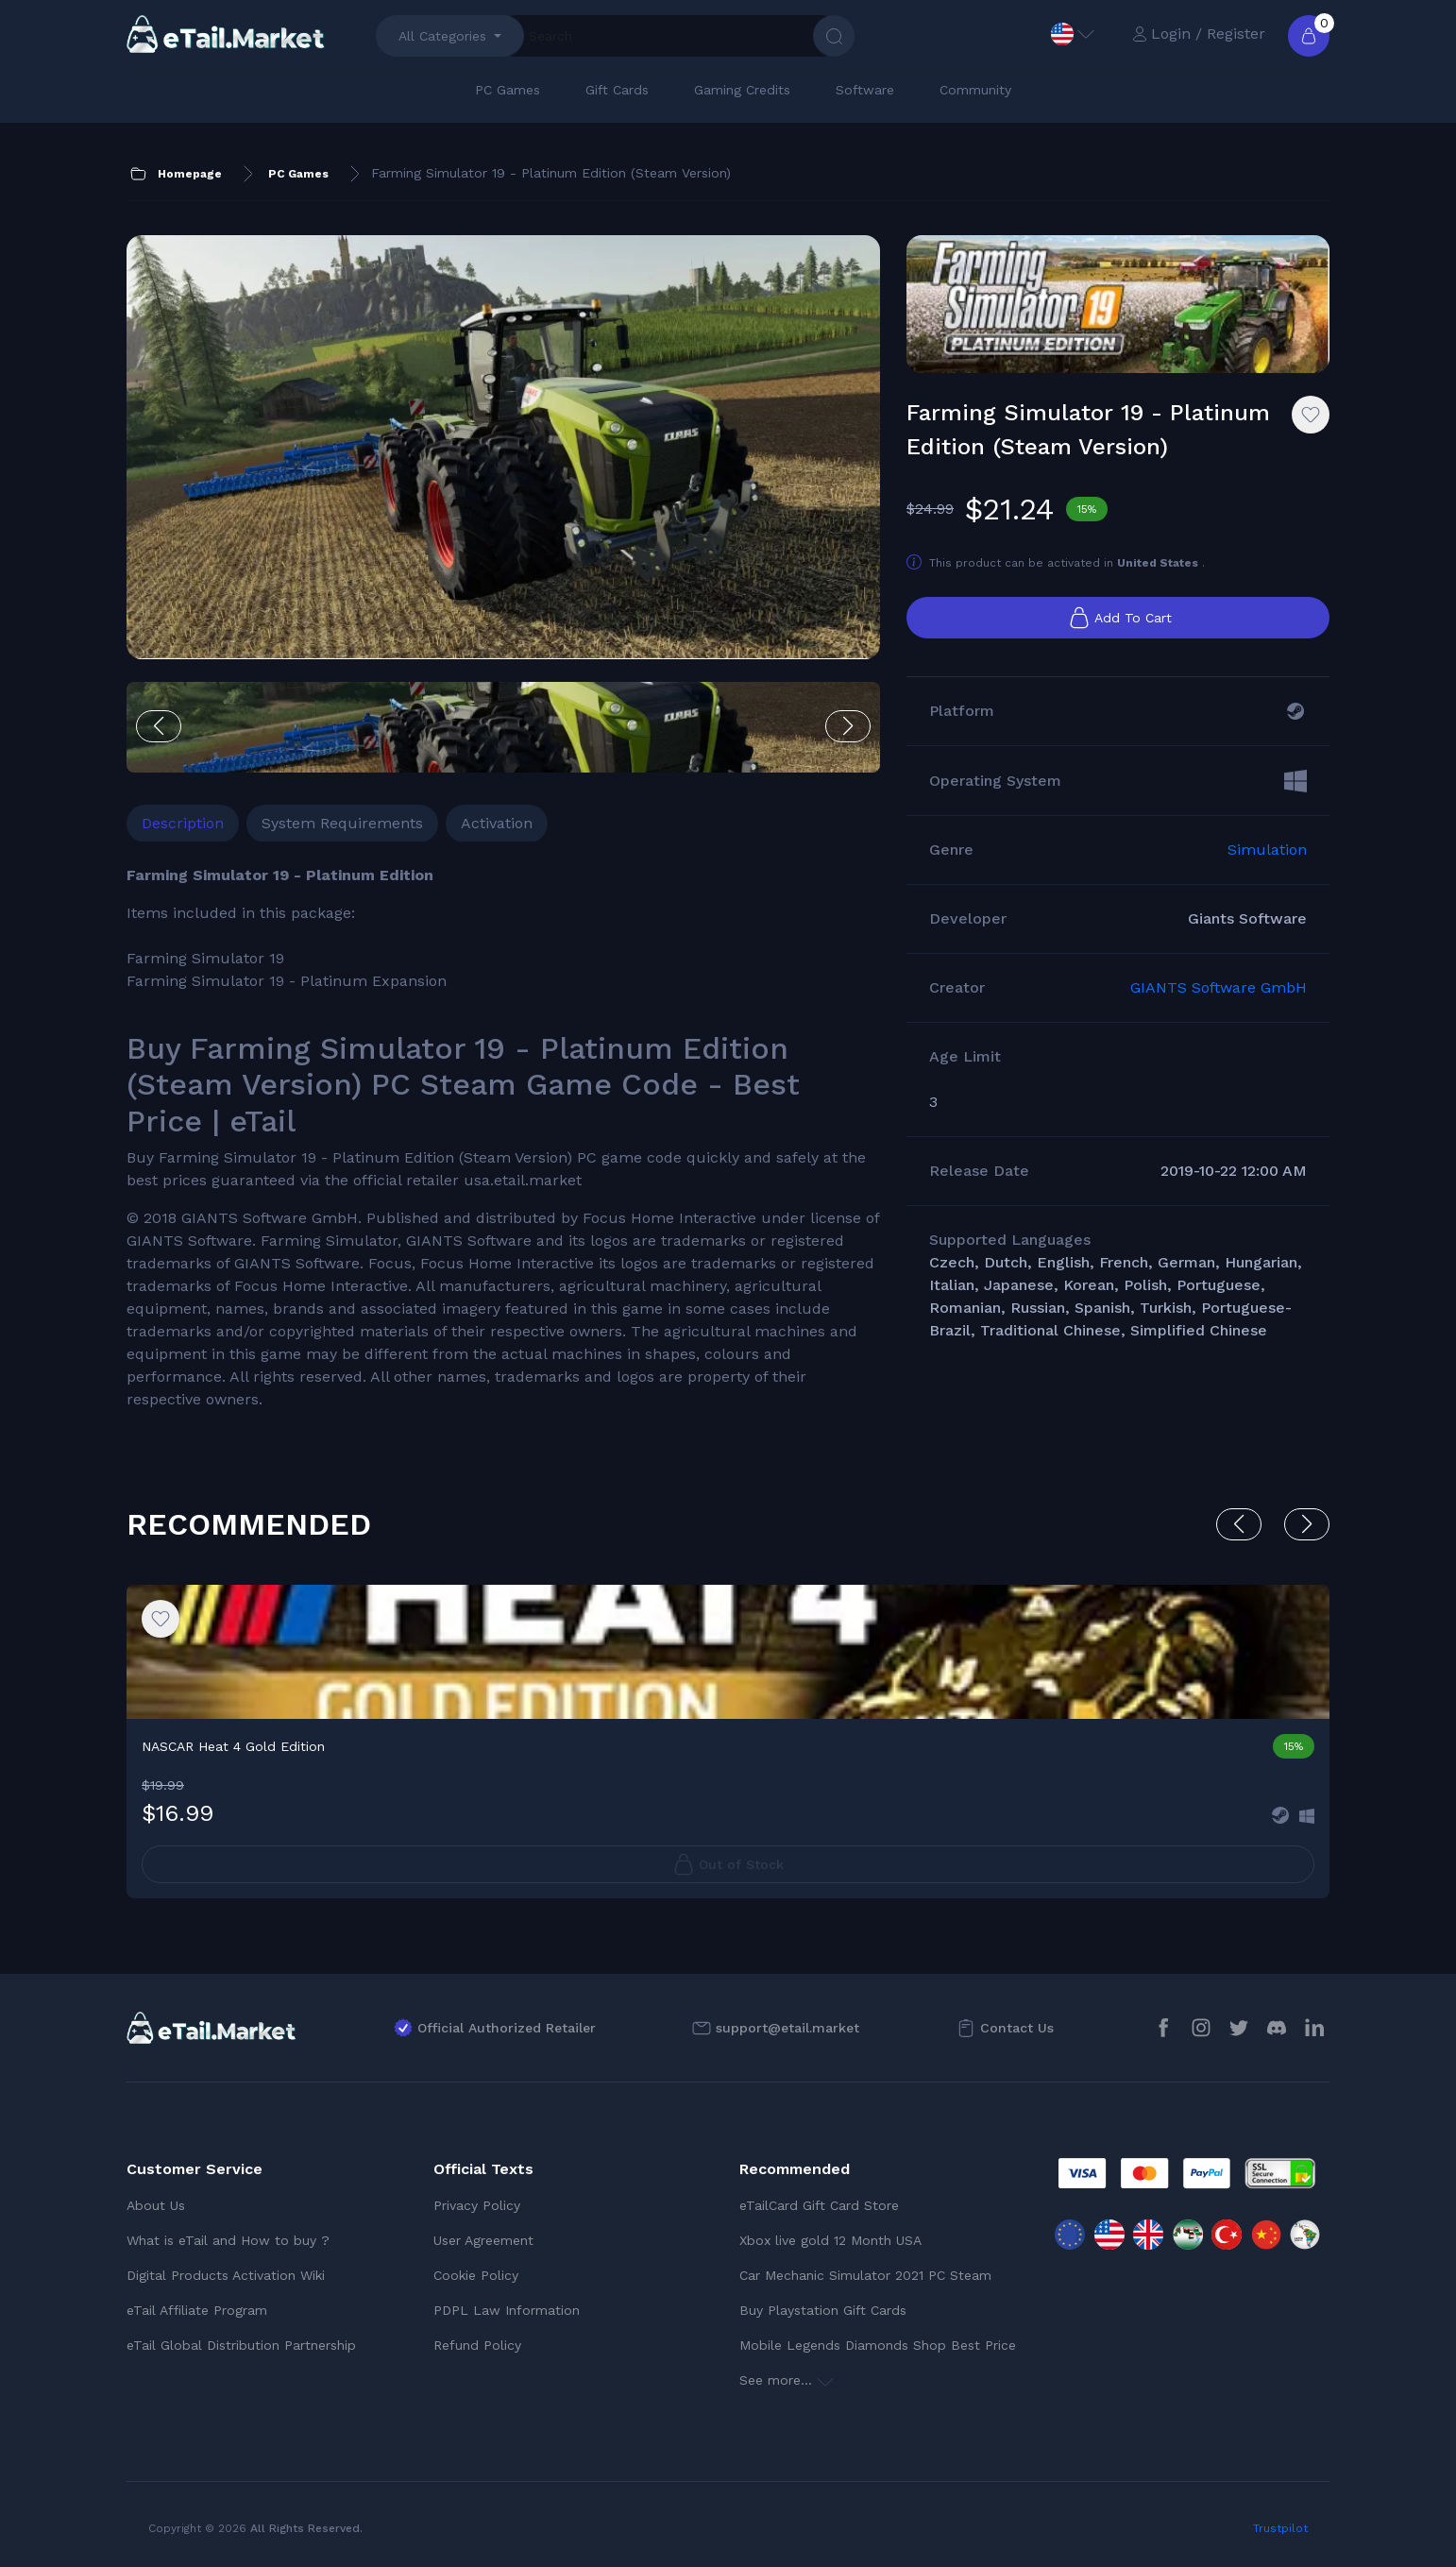 The height and width of the screenshot is (2567, 1456). Describe the element at coordinates (865, 2275) in the screenshot. I see `Car Mechanic Simulator 2021 PC Steam` at that location.